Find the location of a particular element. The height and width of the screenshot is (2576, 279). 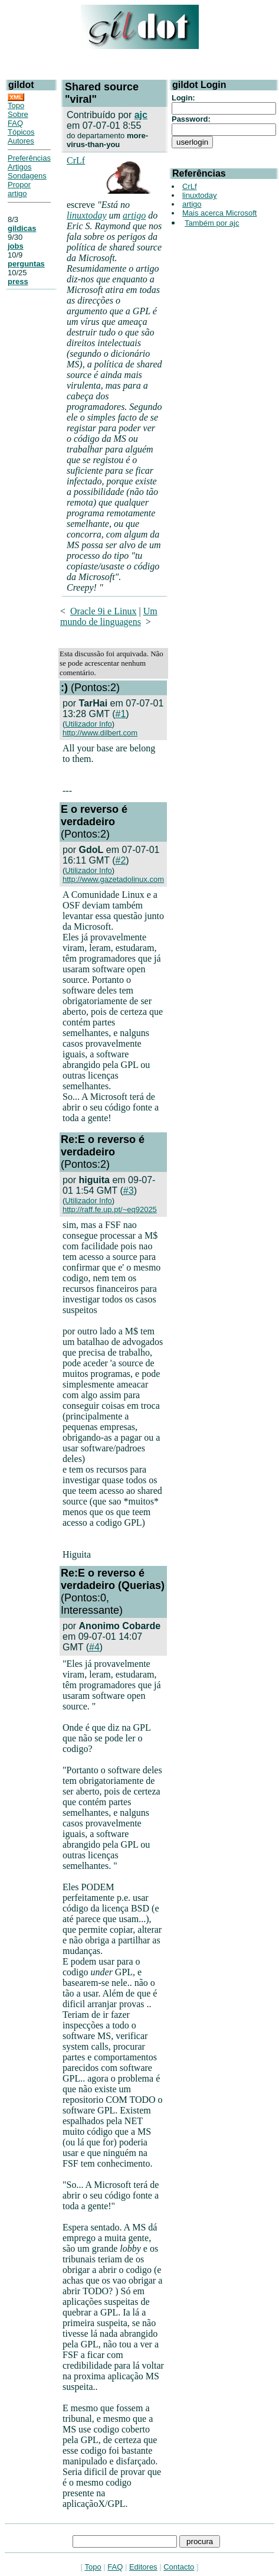

Editores is located at coordinates (143, 2566).